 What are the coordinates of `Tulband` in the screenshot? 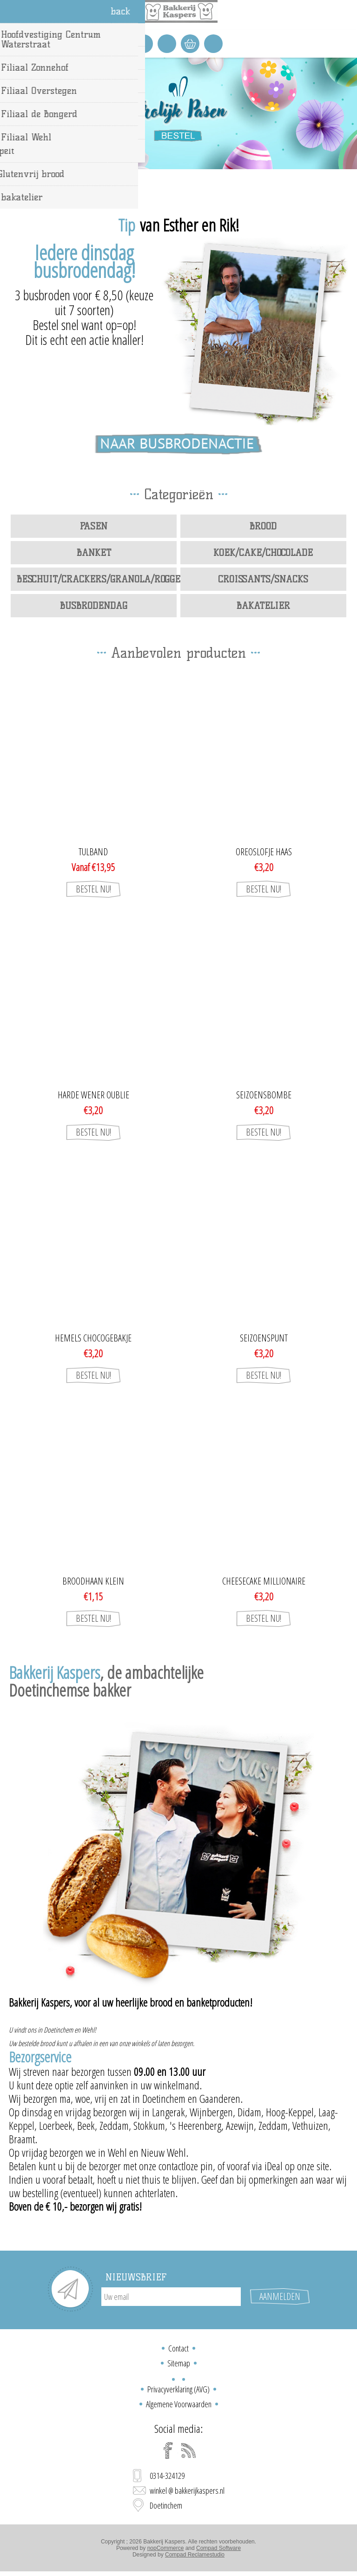 It's located at (93, 852).